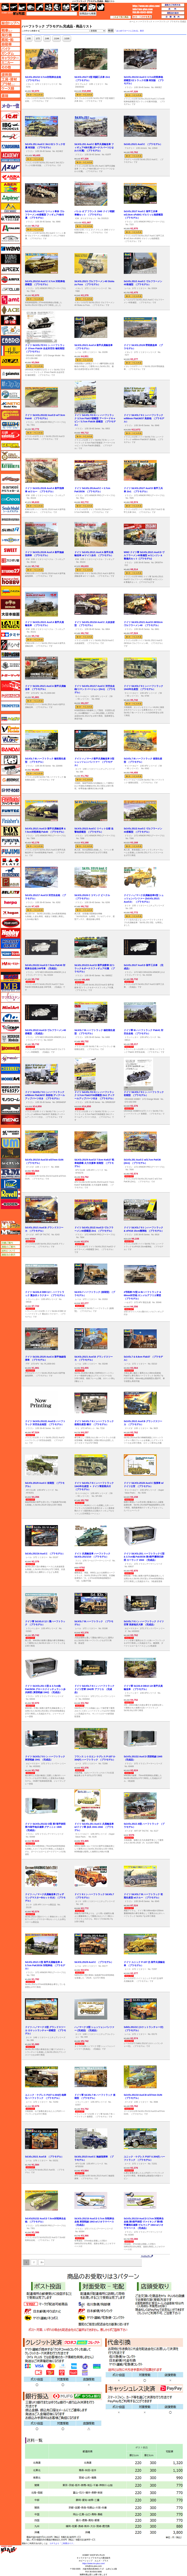  Describe the element at coordinates (10, 1163) in the screenshot. I see `らいとすたっふ` at that location.